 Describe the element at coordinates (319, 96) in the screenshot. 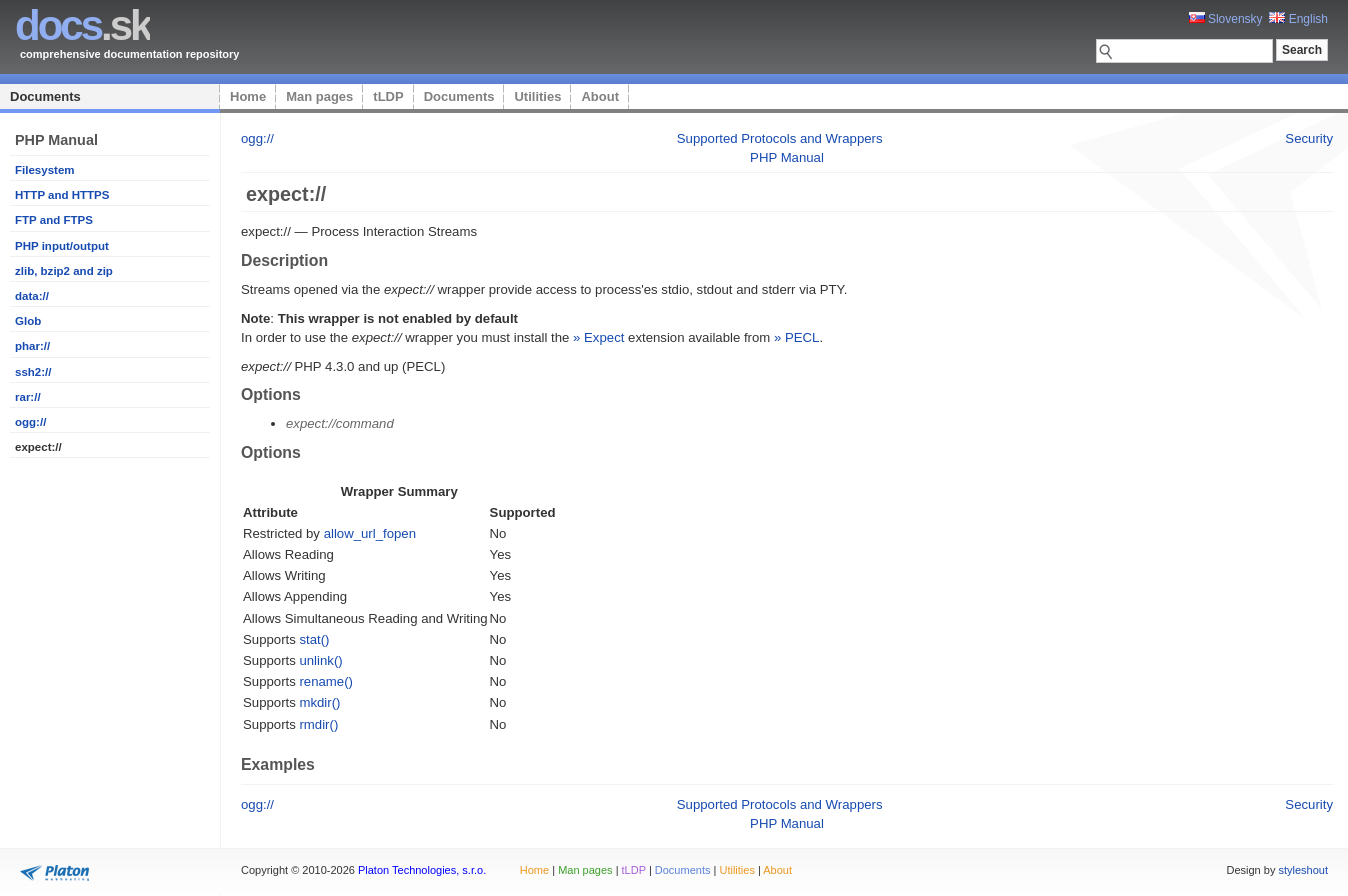

I see `Man pages` at that location.